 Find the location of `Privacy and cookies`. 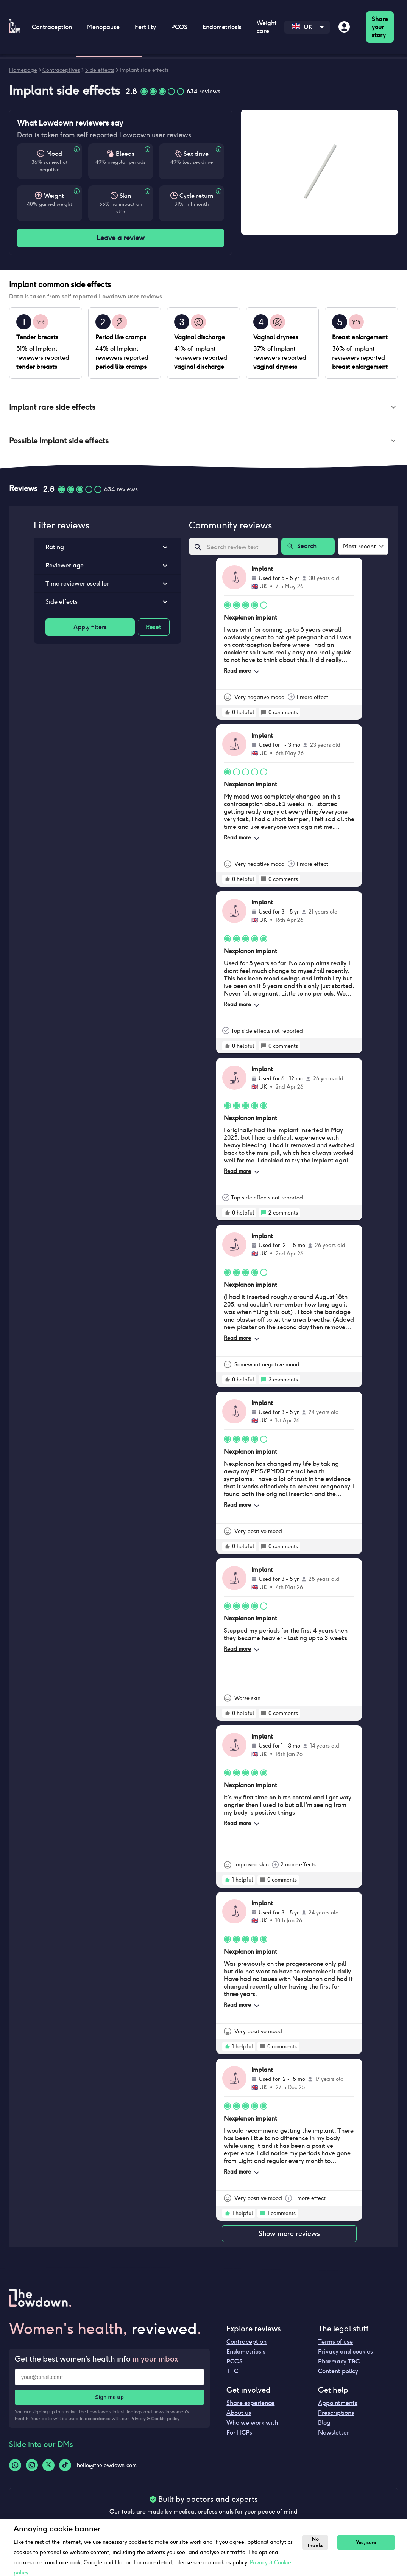

Privacy and cookies is located at coordinates (345, 2354).